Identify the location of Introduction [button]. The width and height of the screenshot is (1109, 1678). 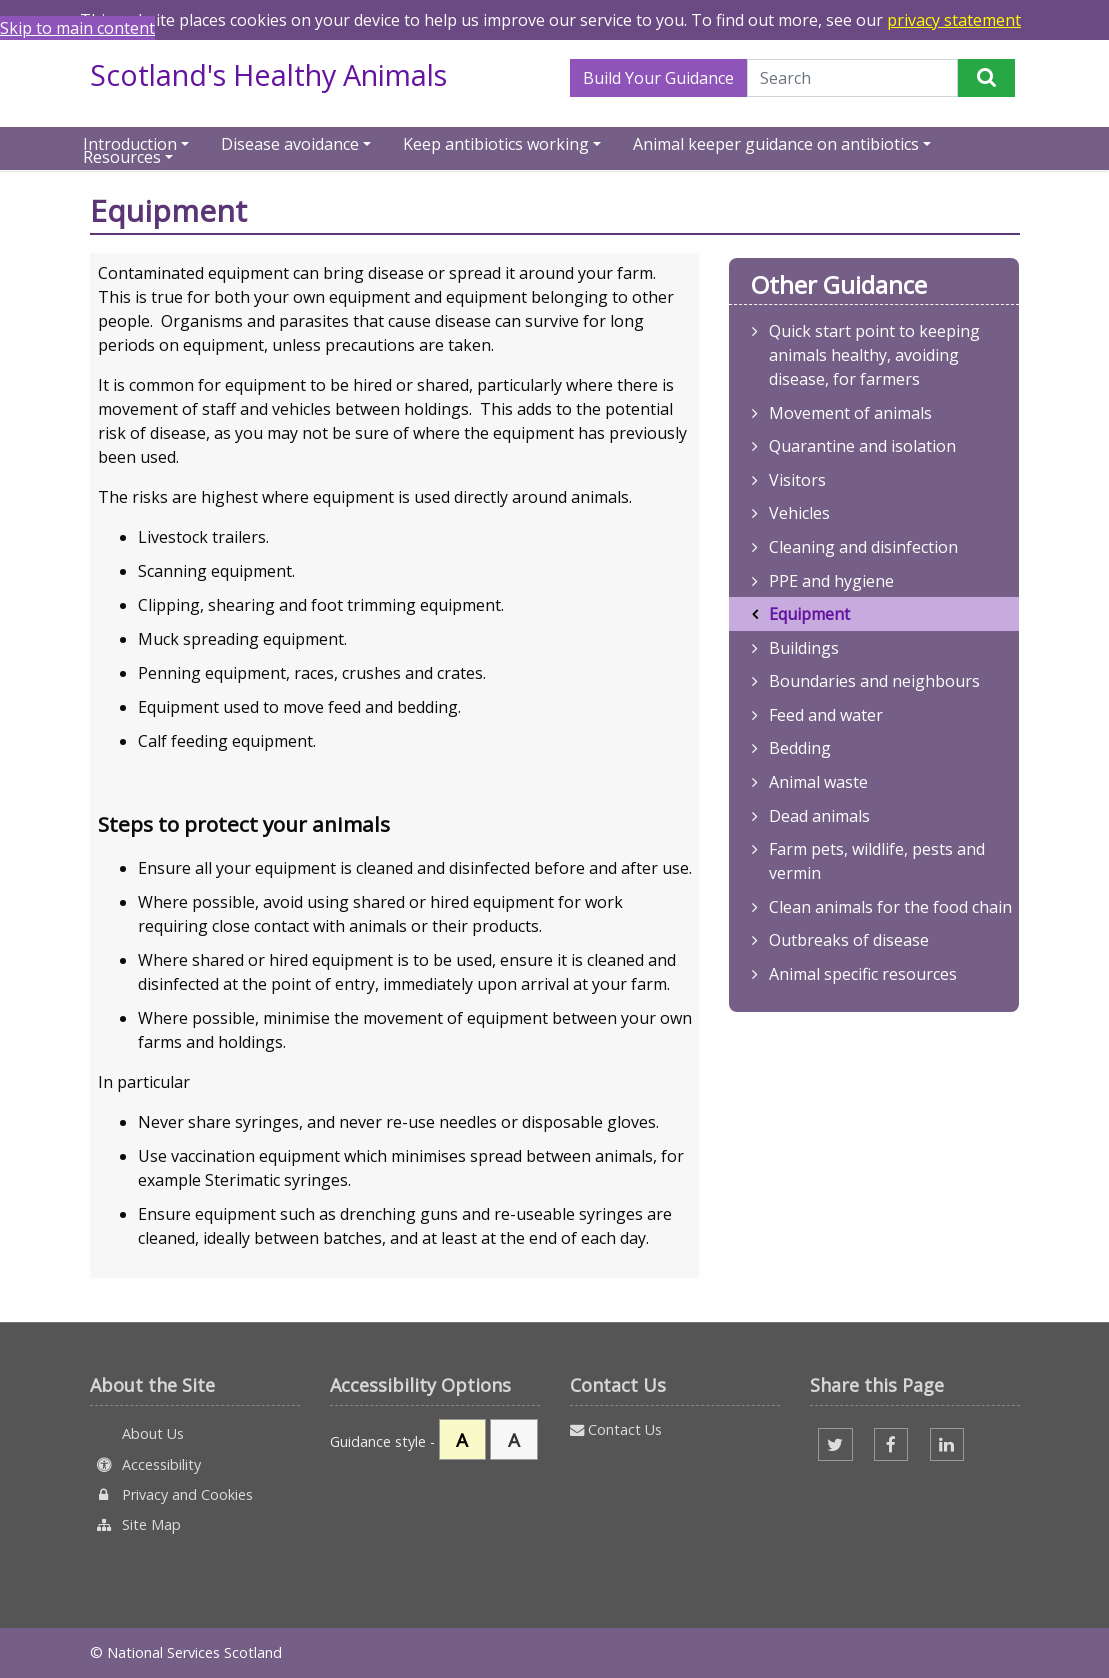
(130, 142).